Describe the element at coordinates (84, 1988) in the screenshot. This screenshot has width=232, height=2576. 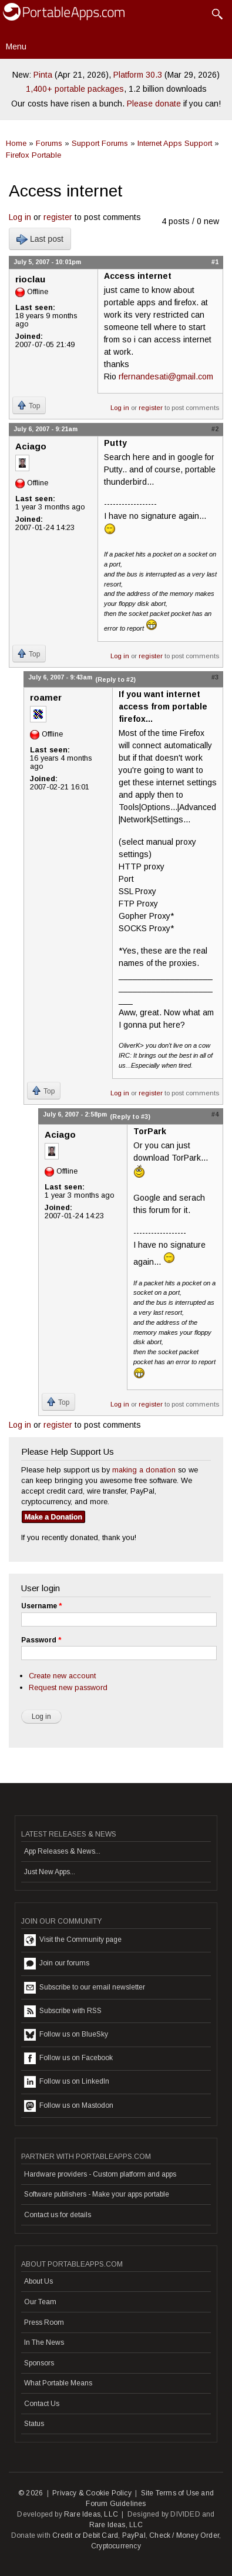
I see `Subscribe to our email newsletter` at that location.